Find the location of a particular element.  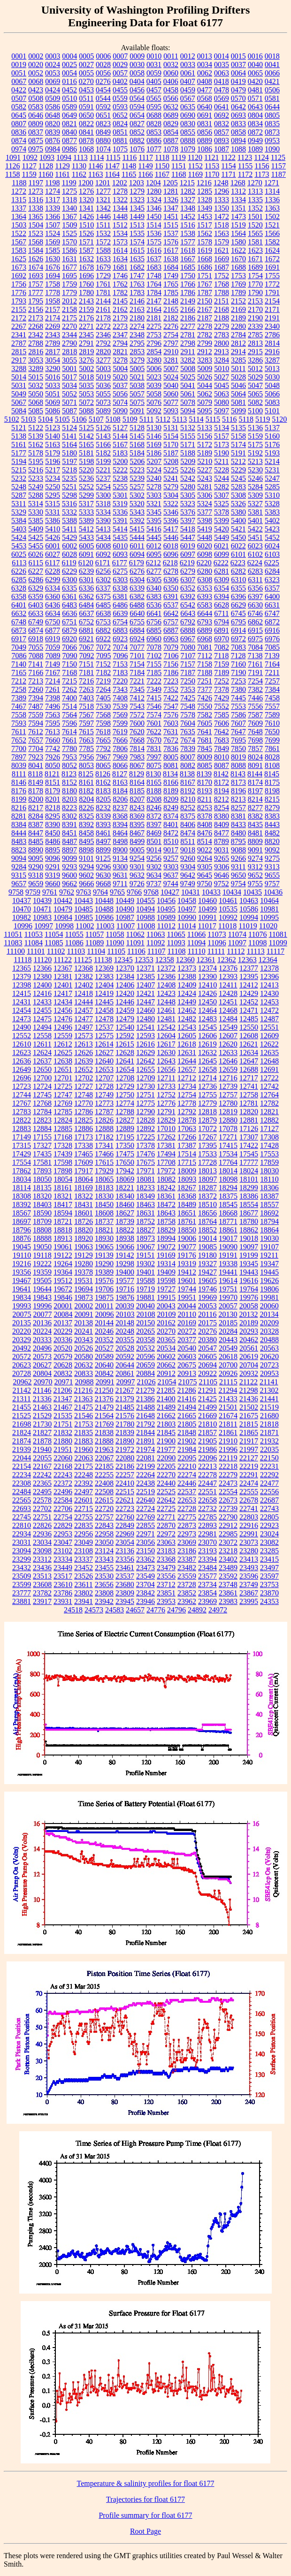

20532 is located at coordinates (145, 1348).